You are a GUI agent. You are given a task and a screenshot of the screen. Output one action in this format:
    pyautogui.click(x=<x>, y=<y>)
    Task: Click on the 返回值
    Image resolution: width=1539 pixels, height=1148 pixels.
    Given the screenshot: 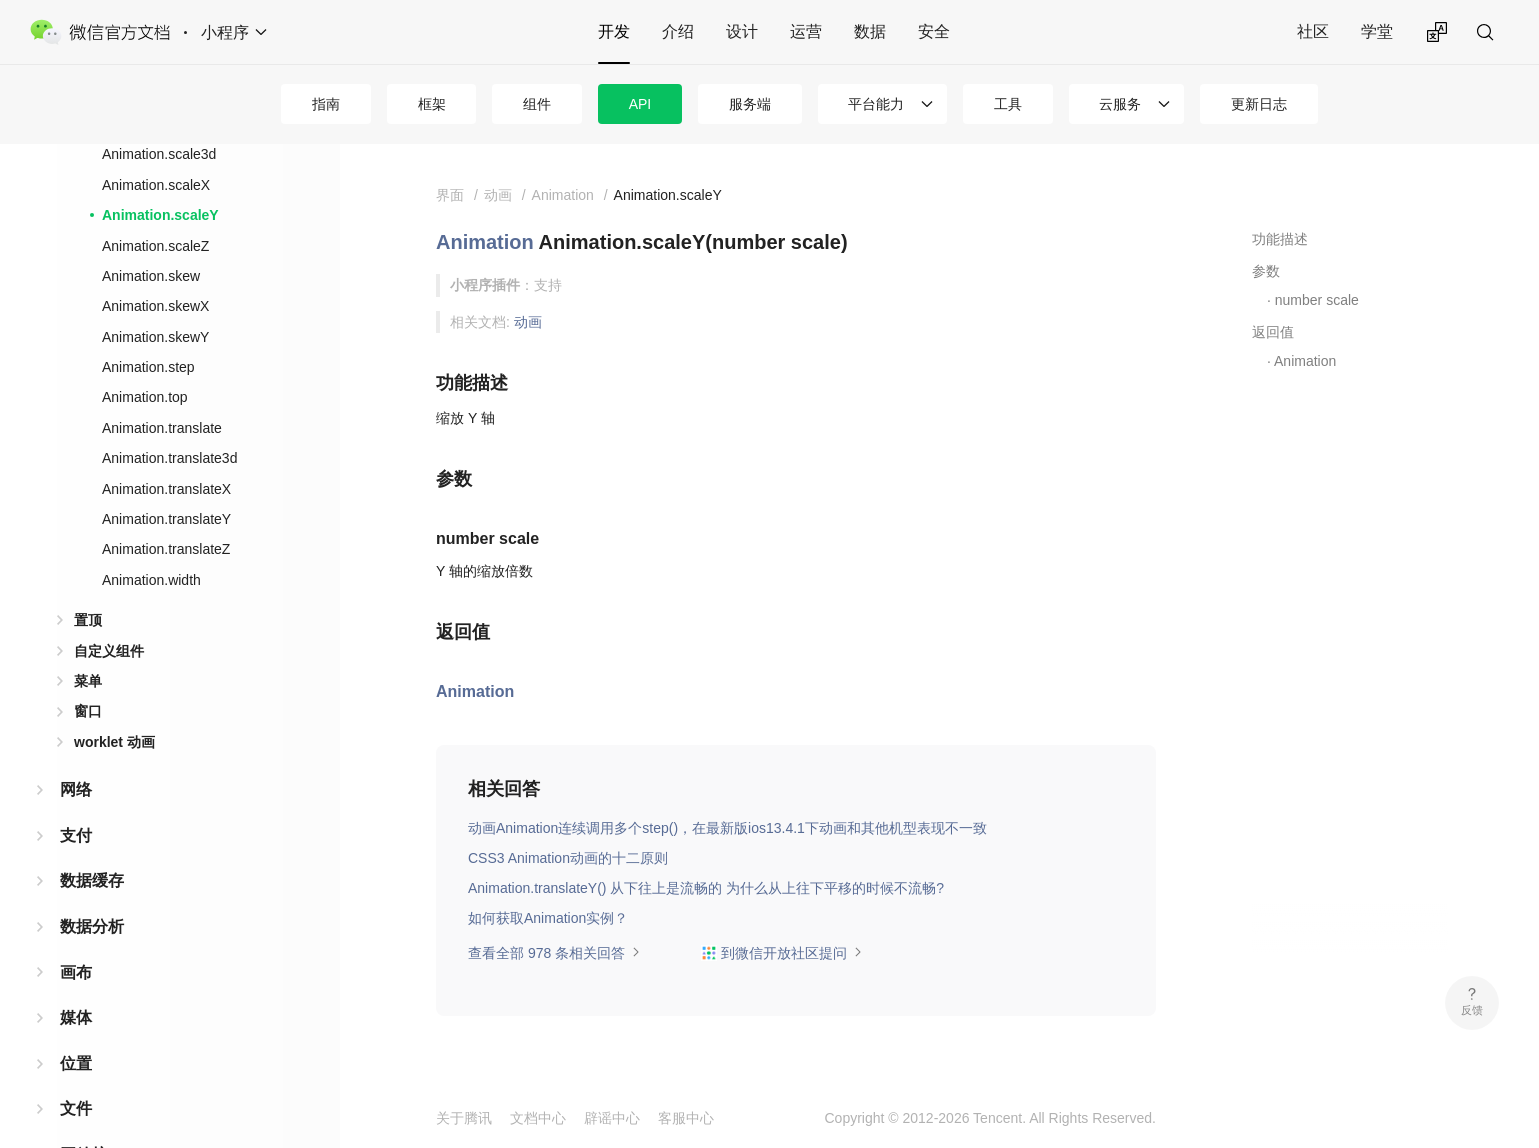 What is the action you would take?
    pyautogui.click(x=1273, y=332)
    